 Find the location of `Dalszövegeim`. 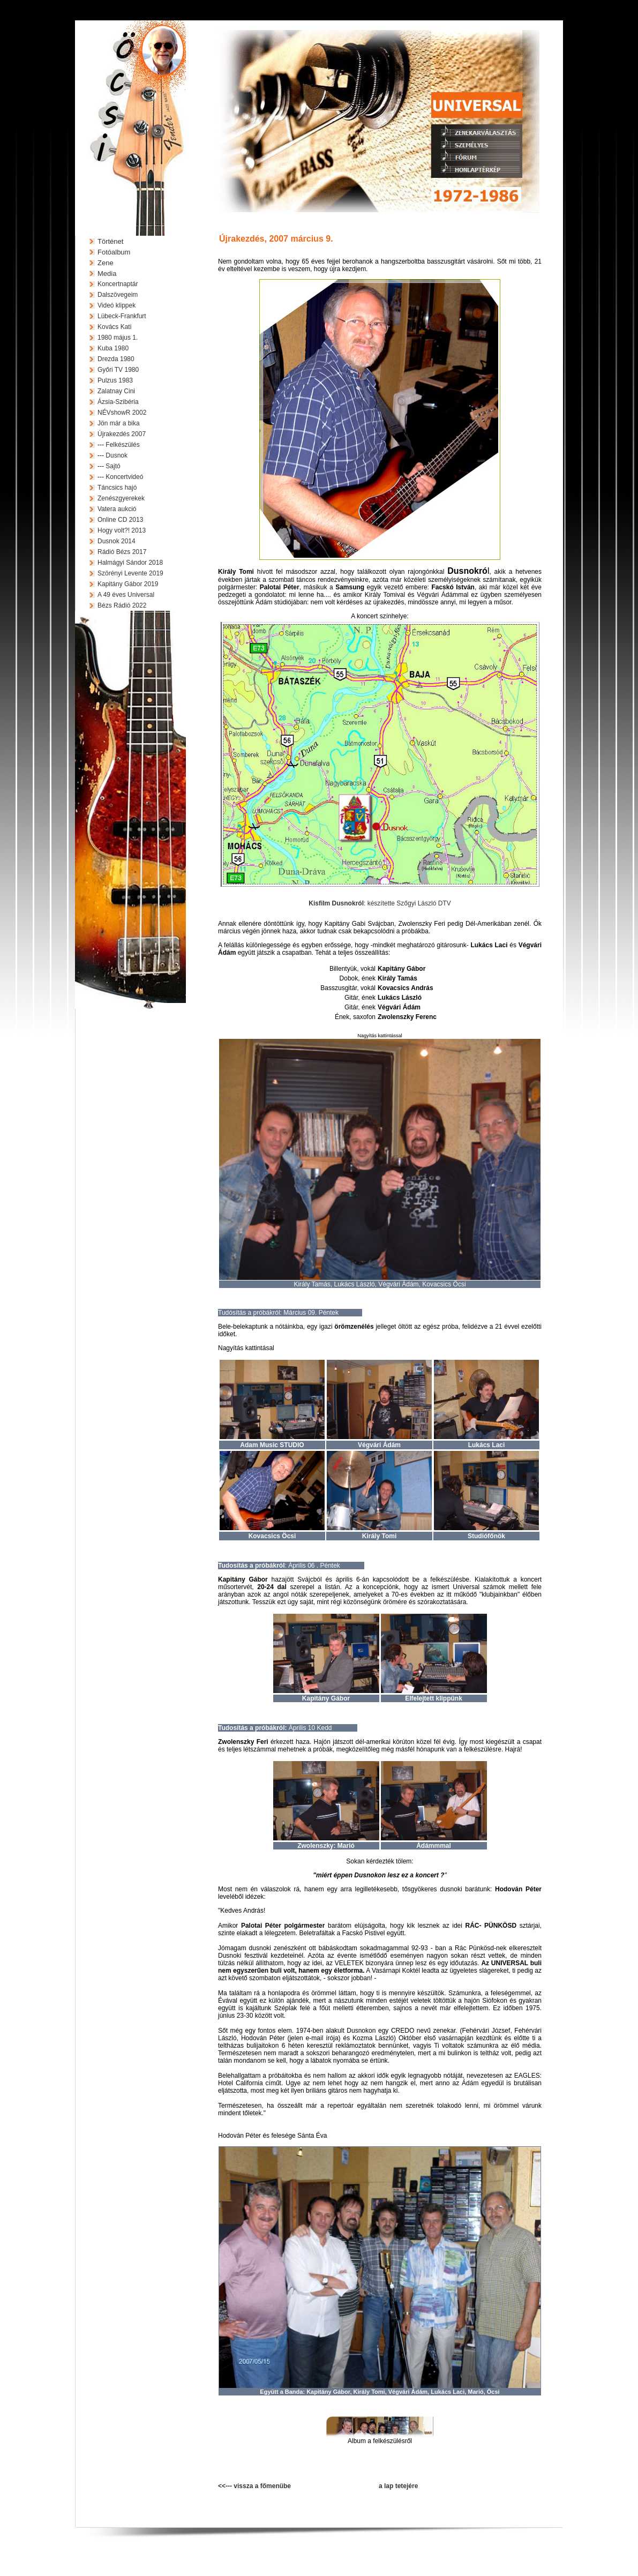

Dalszövegeim is located at coordinates (117, 294).